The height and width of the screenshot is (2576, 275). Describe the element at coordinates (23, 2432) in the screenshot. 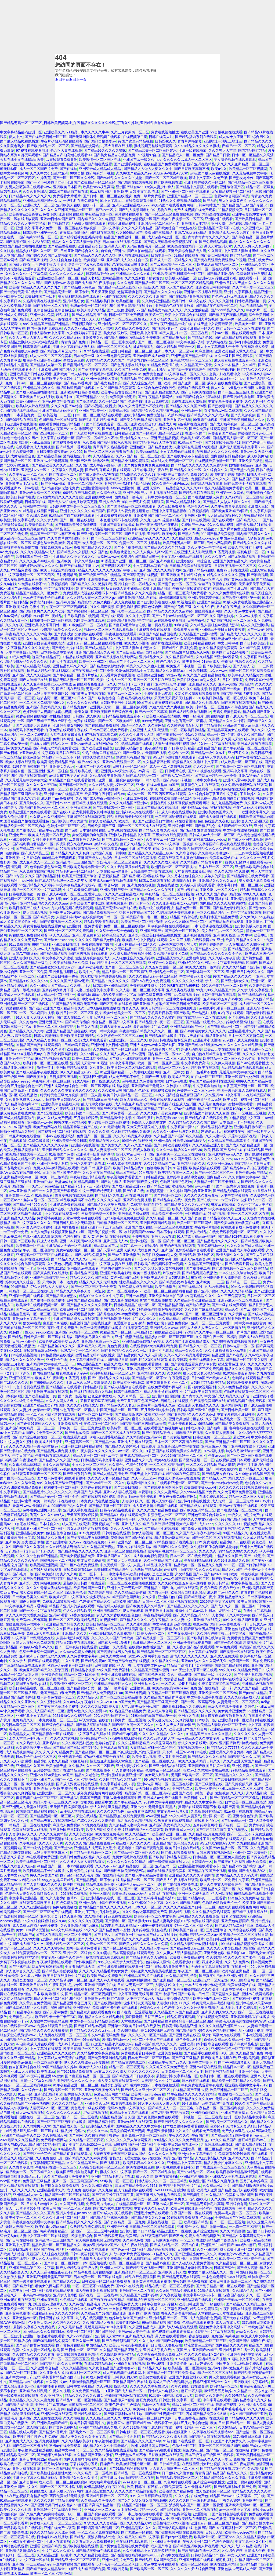

I see `精品在线成人观看` at that location.